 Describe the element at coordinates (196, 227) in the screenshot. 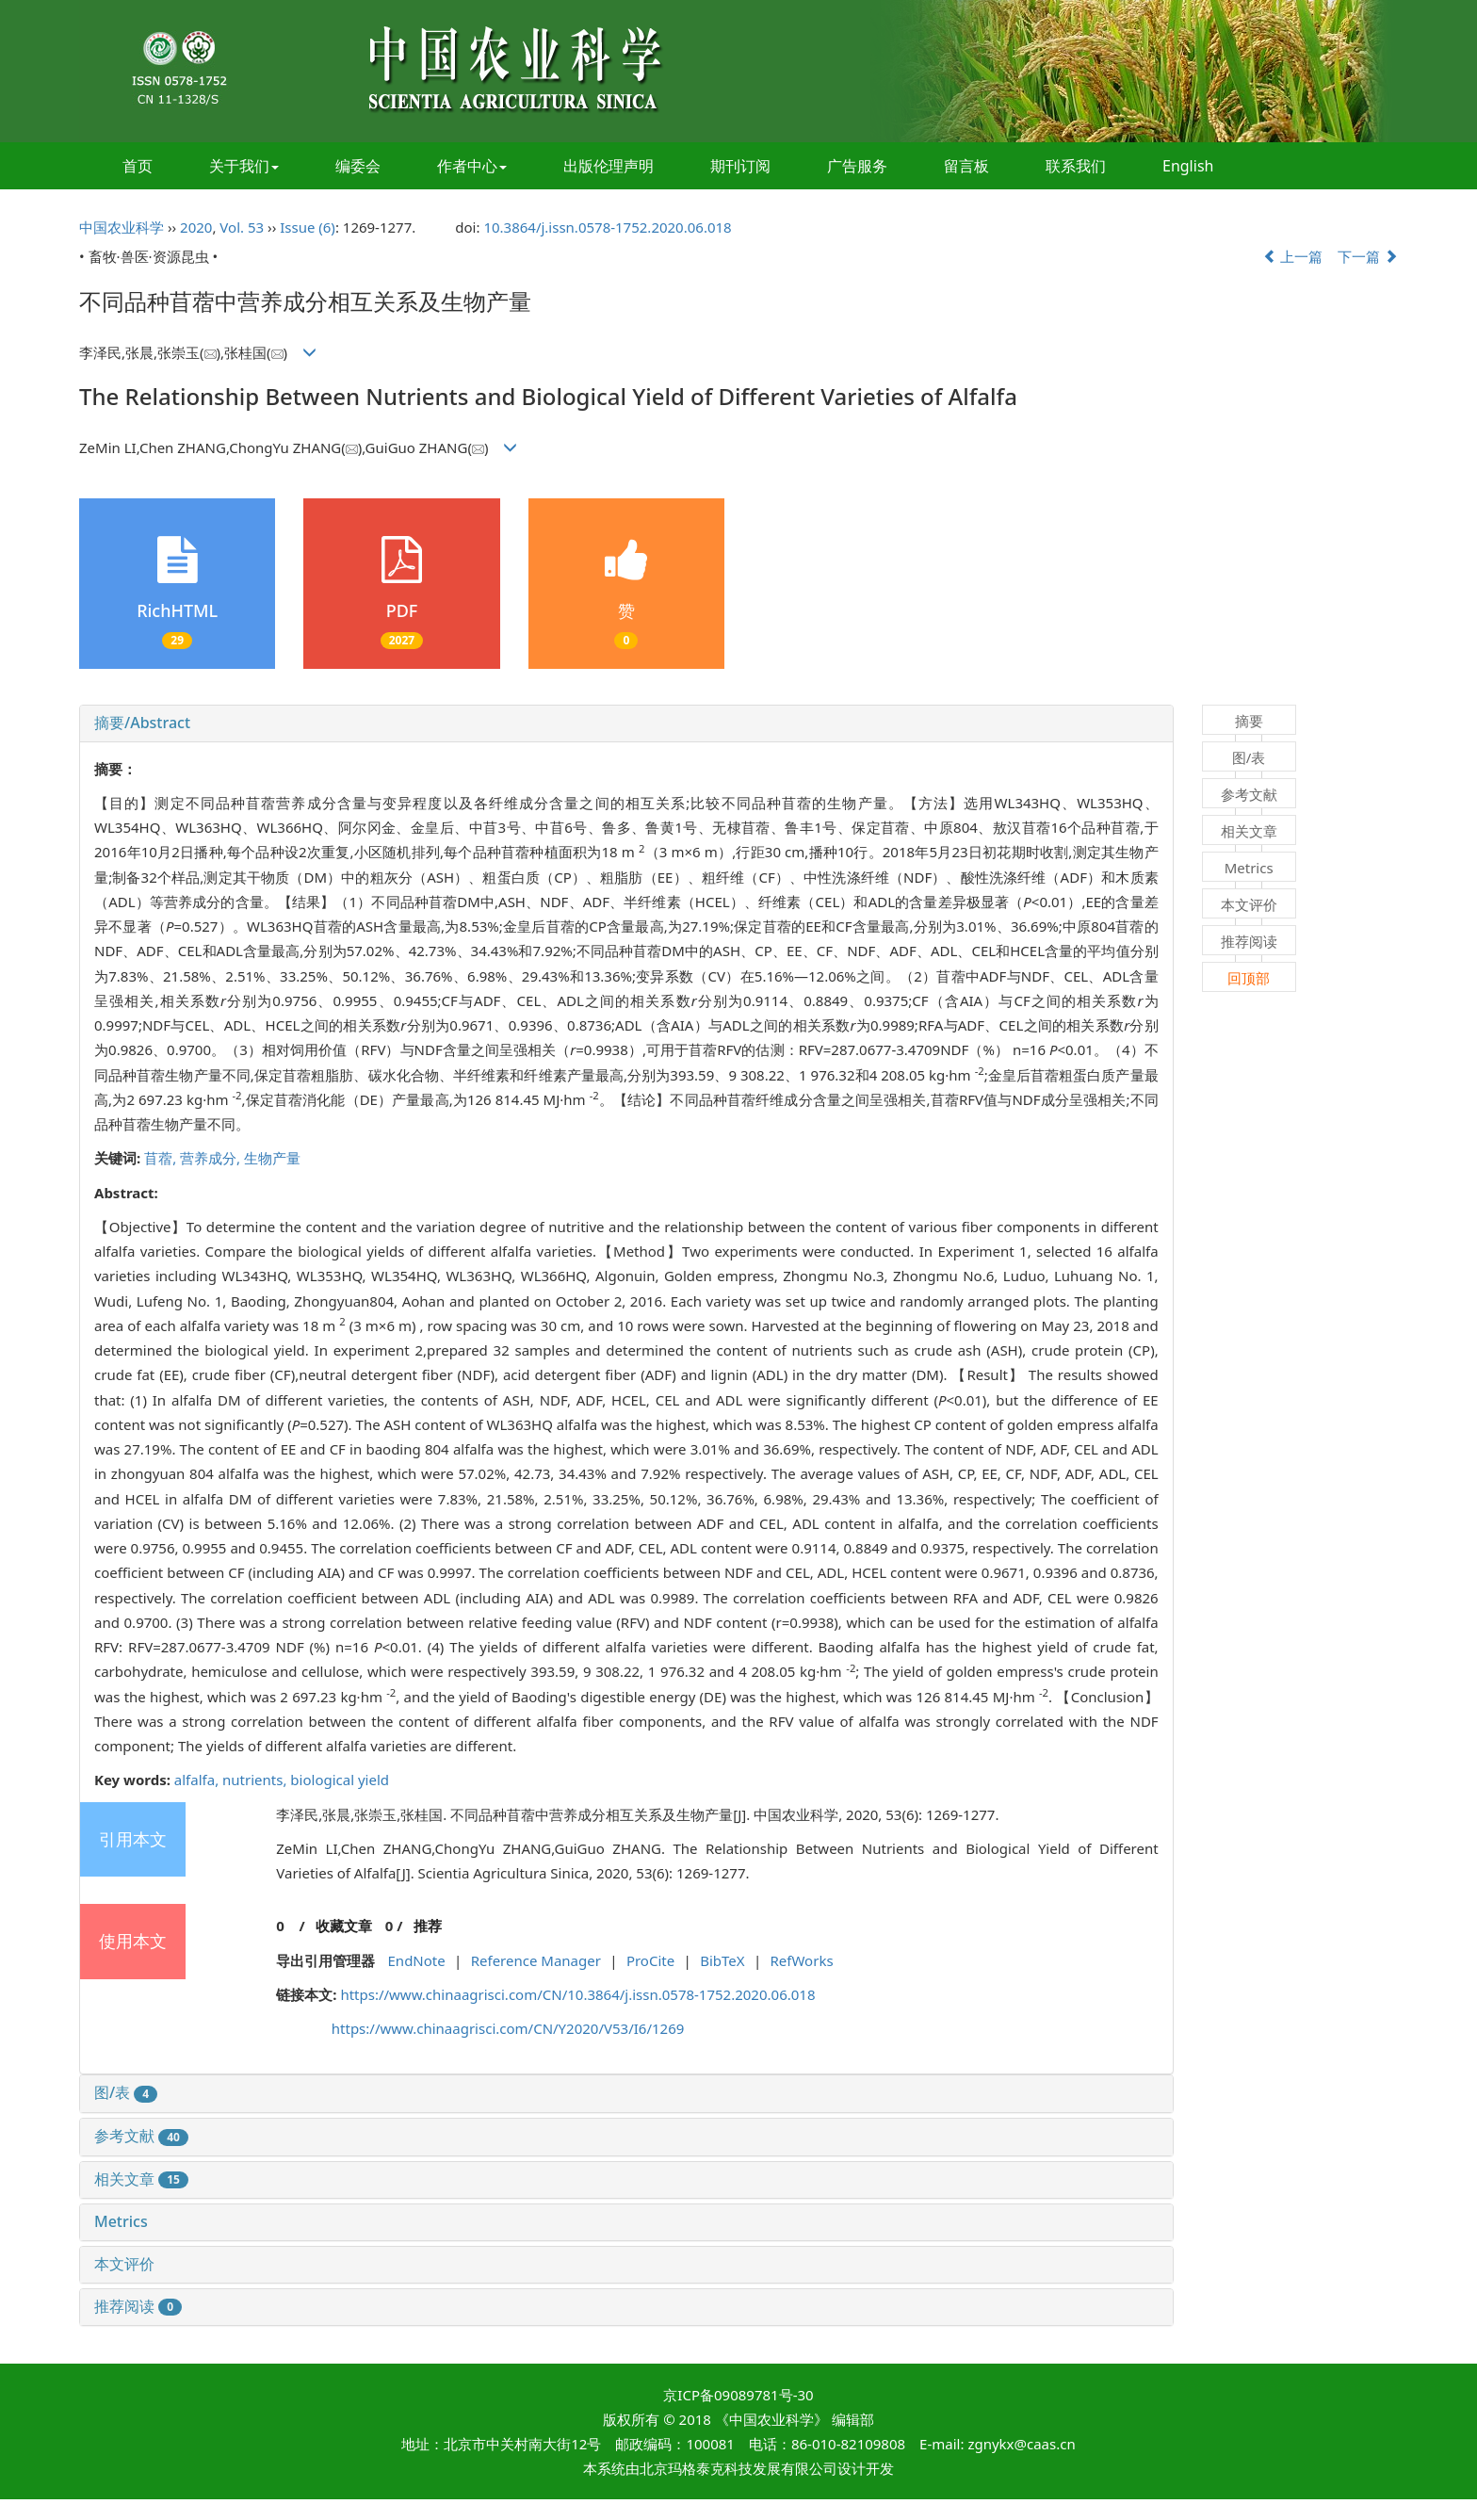

I see `2020` at that location.